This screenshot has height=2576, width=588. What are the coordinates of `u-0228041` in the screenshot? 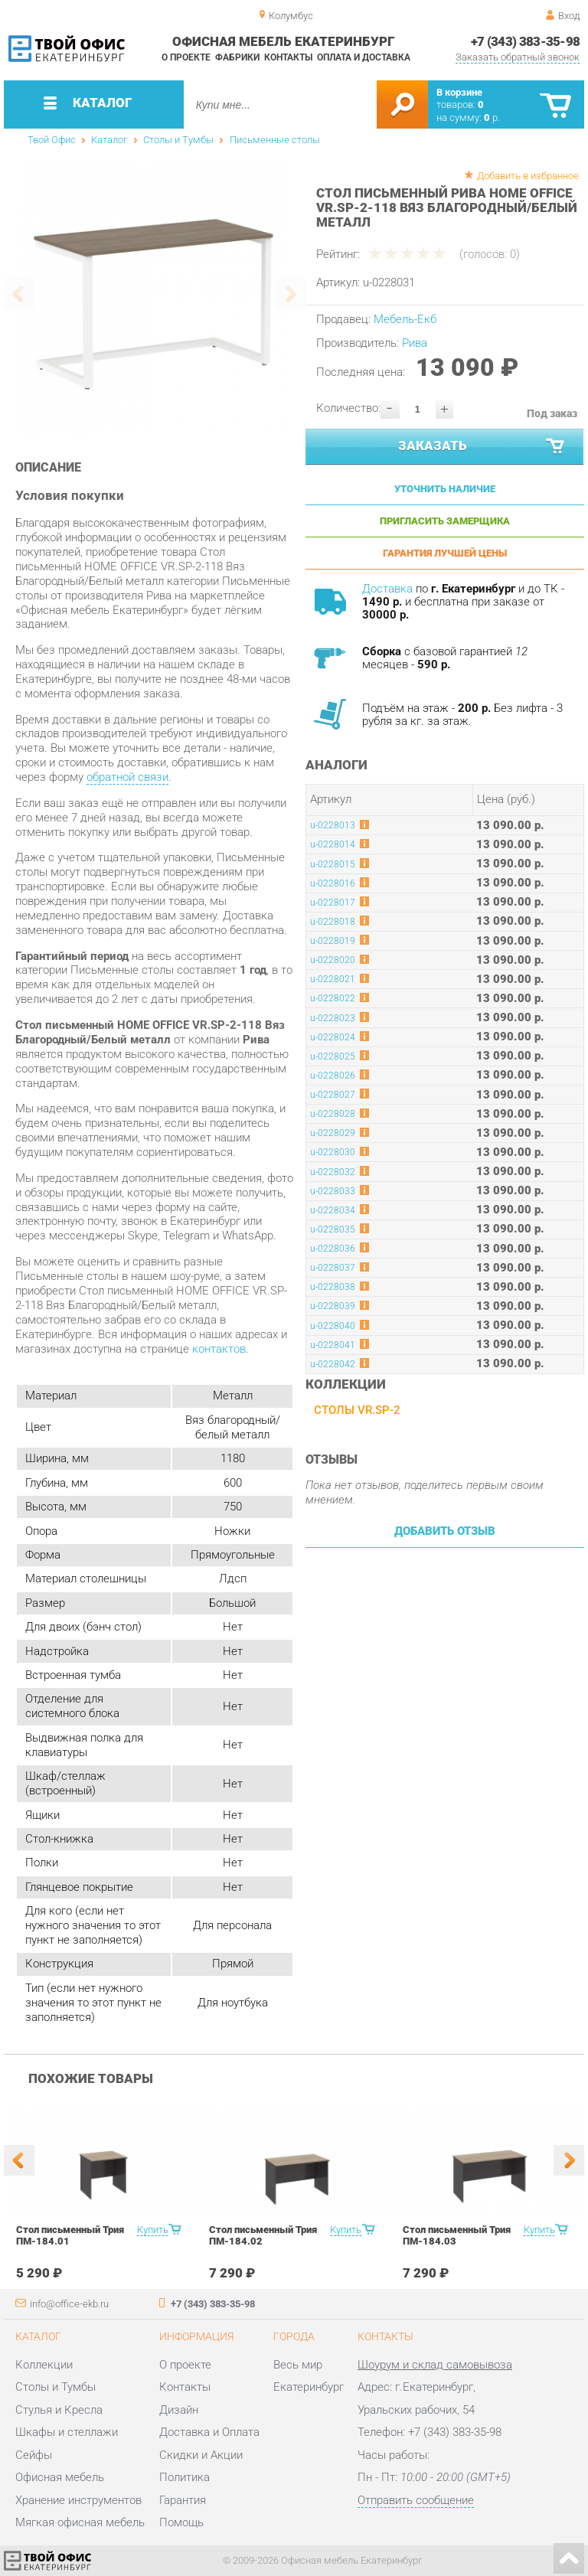 It's located at (332, 1345).